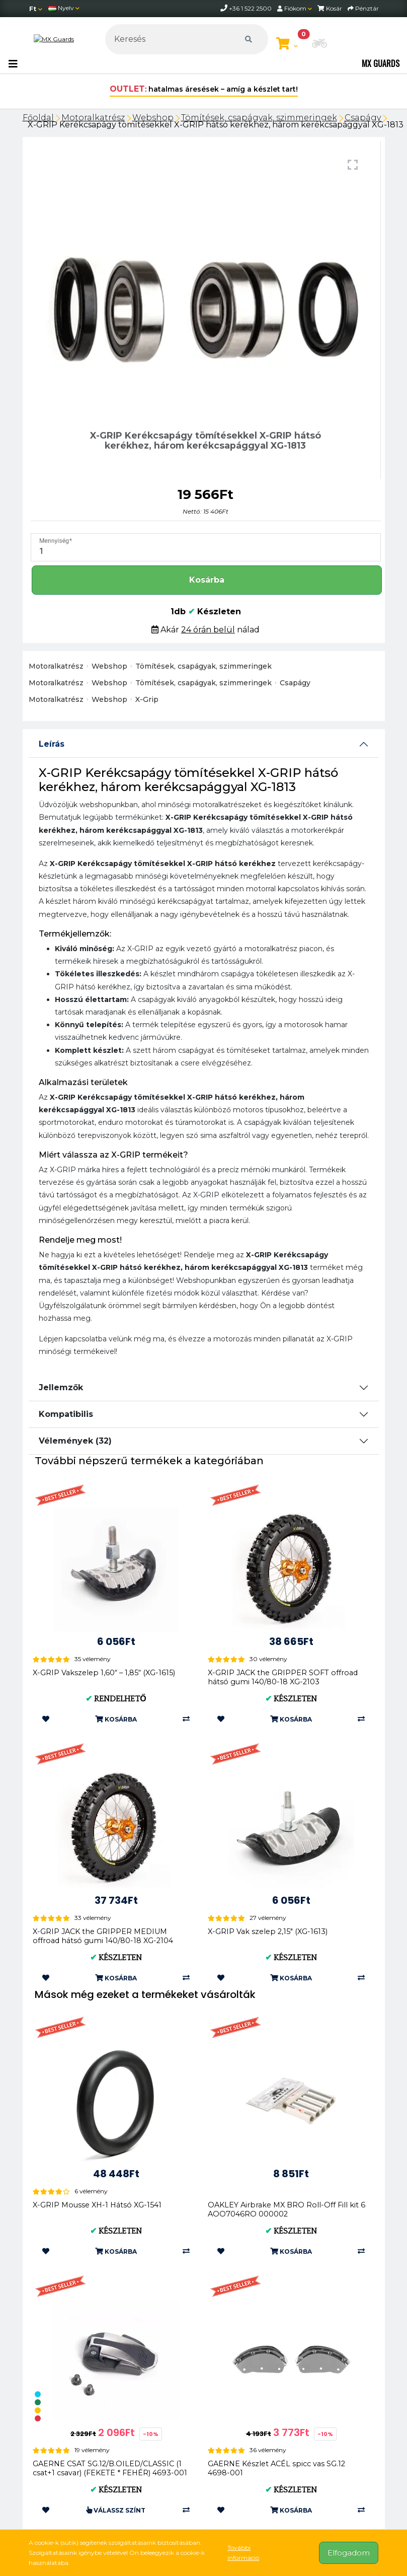 The width and height of the screenshot is (407, 2576). I want to click on 1db Készleten, so click(206, 611).